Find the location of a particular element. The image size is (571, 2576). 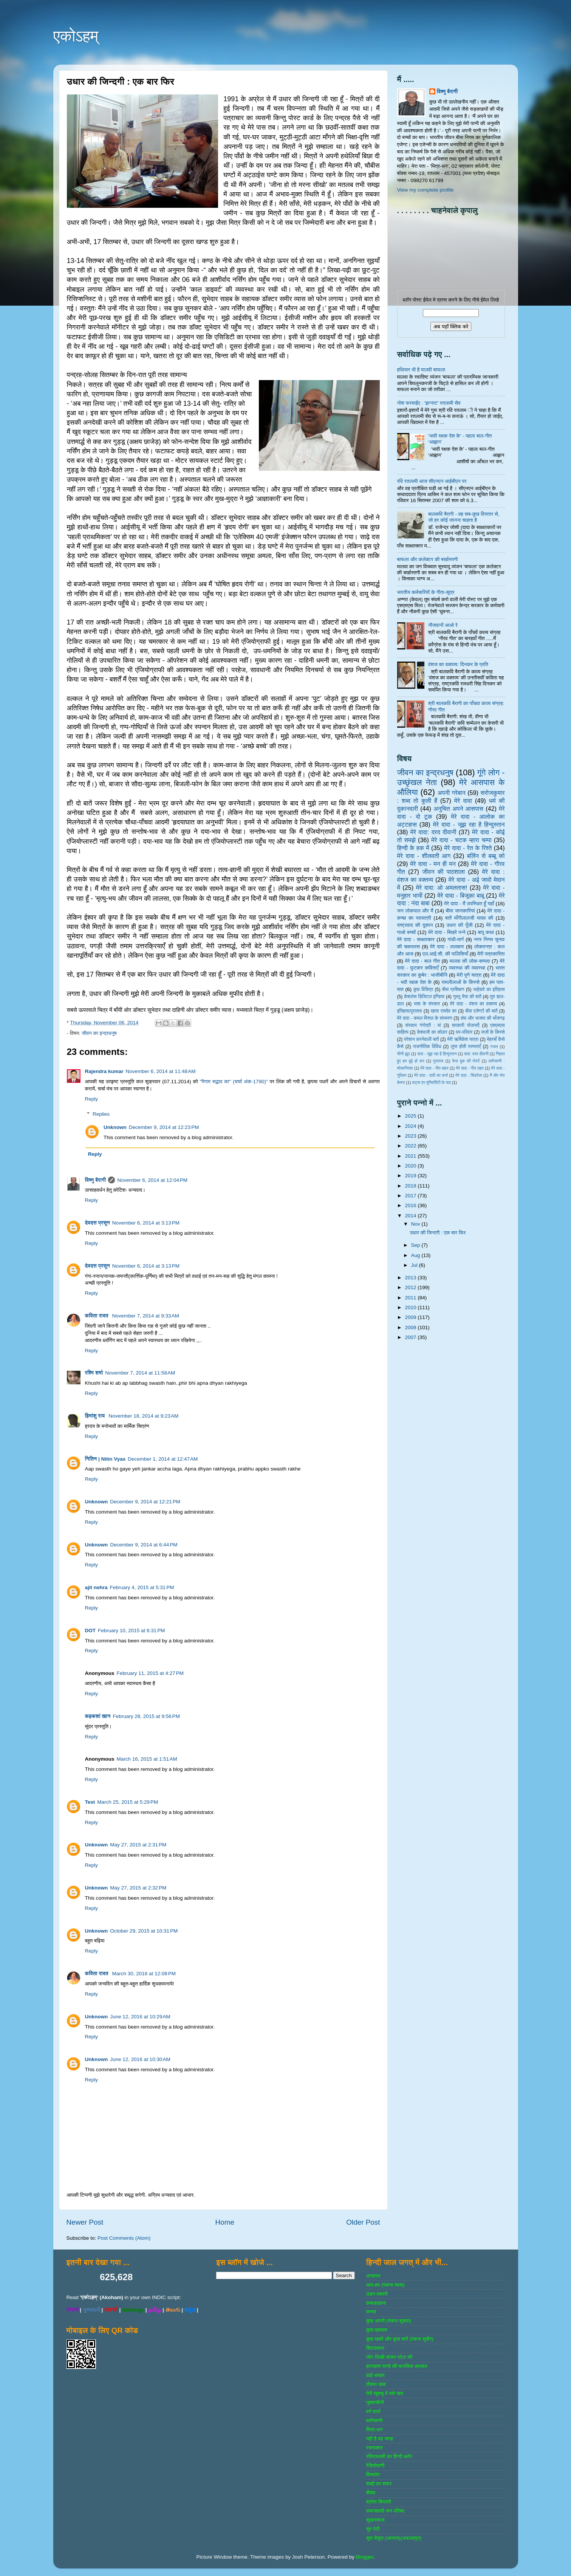

सुर पेटी is located at coordinates (373, 2529).